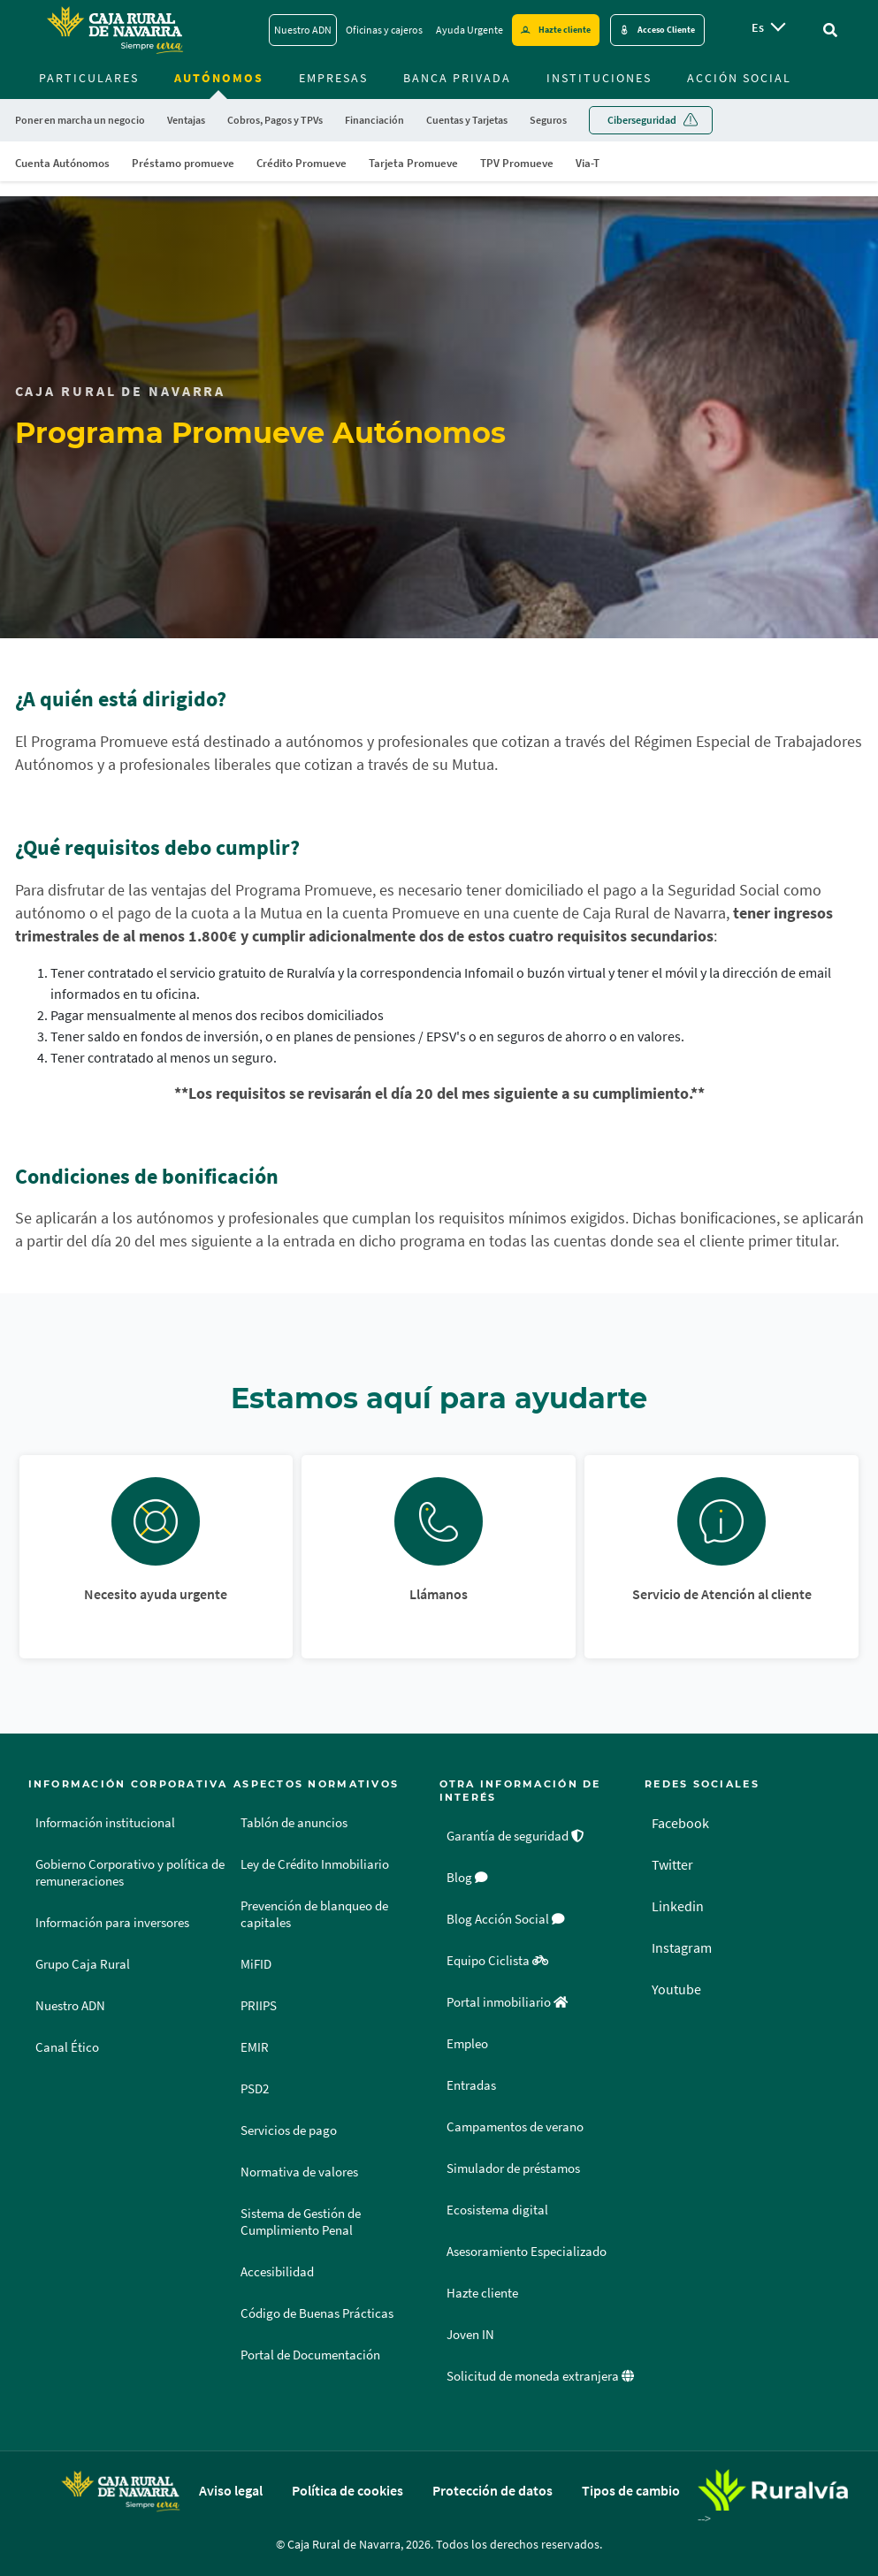  I want to click on Tarjeta Promueve [menuitem], so click(413, 163).